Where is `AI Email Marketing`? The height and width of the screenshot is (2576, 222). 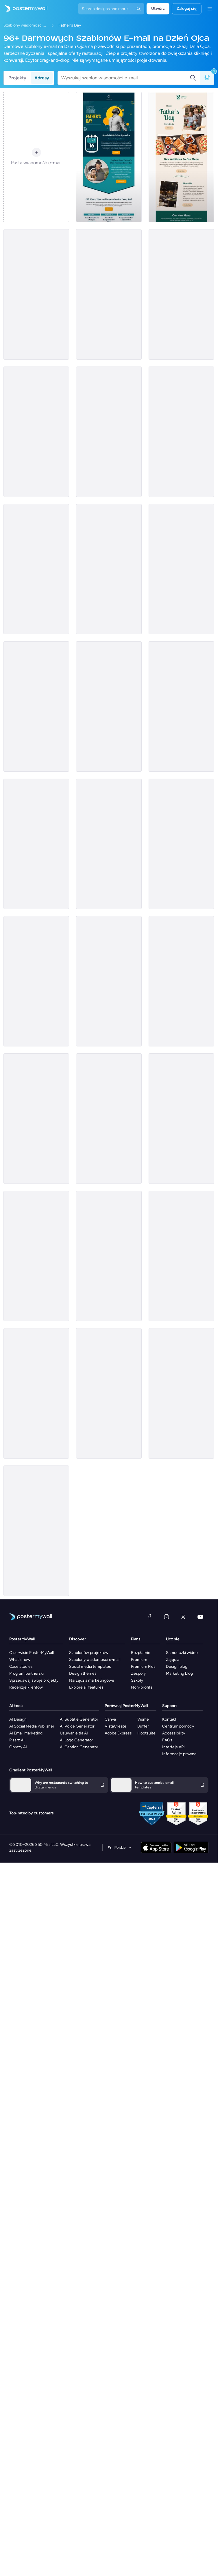 AI Email Marketing is located at coordinates (25, 1733).